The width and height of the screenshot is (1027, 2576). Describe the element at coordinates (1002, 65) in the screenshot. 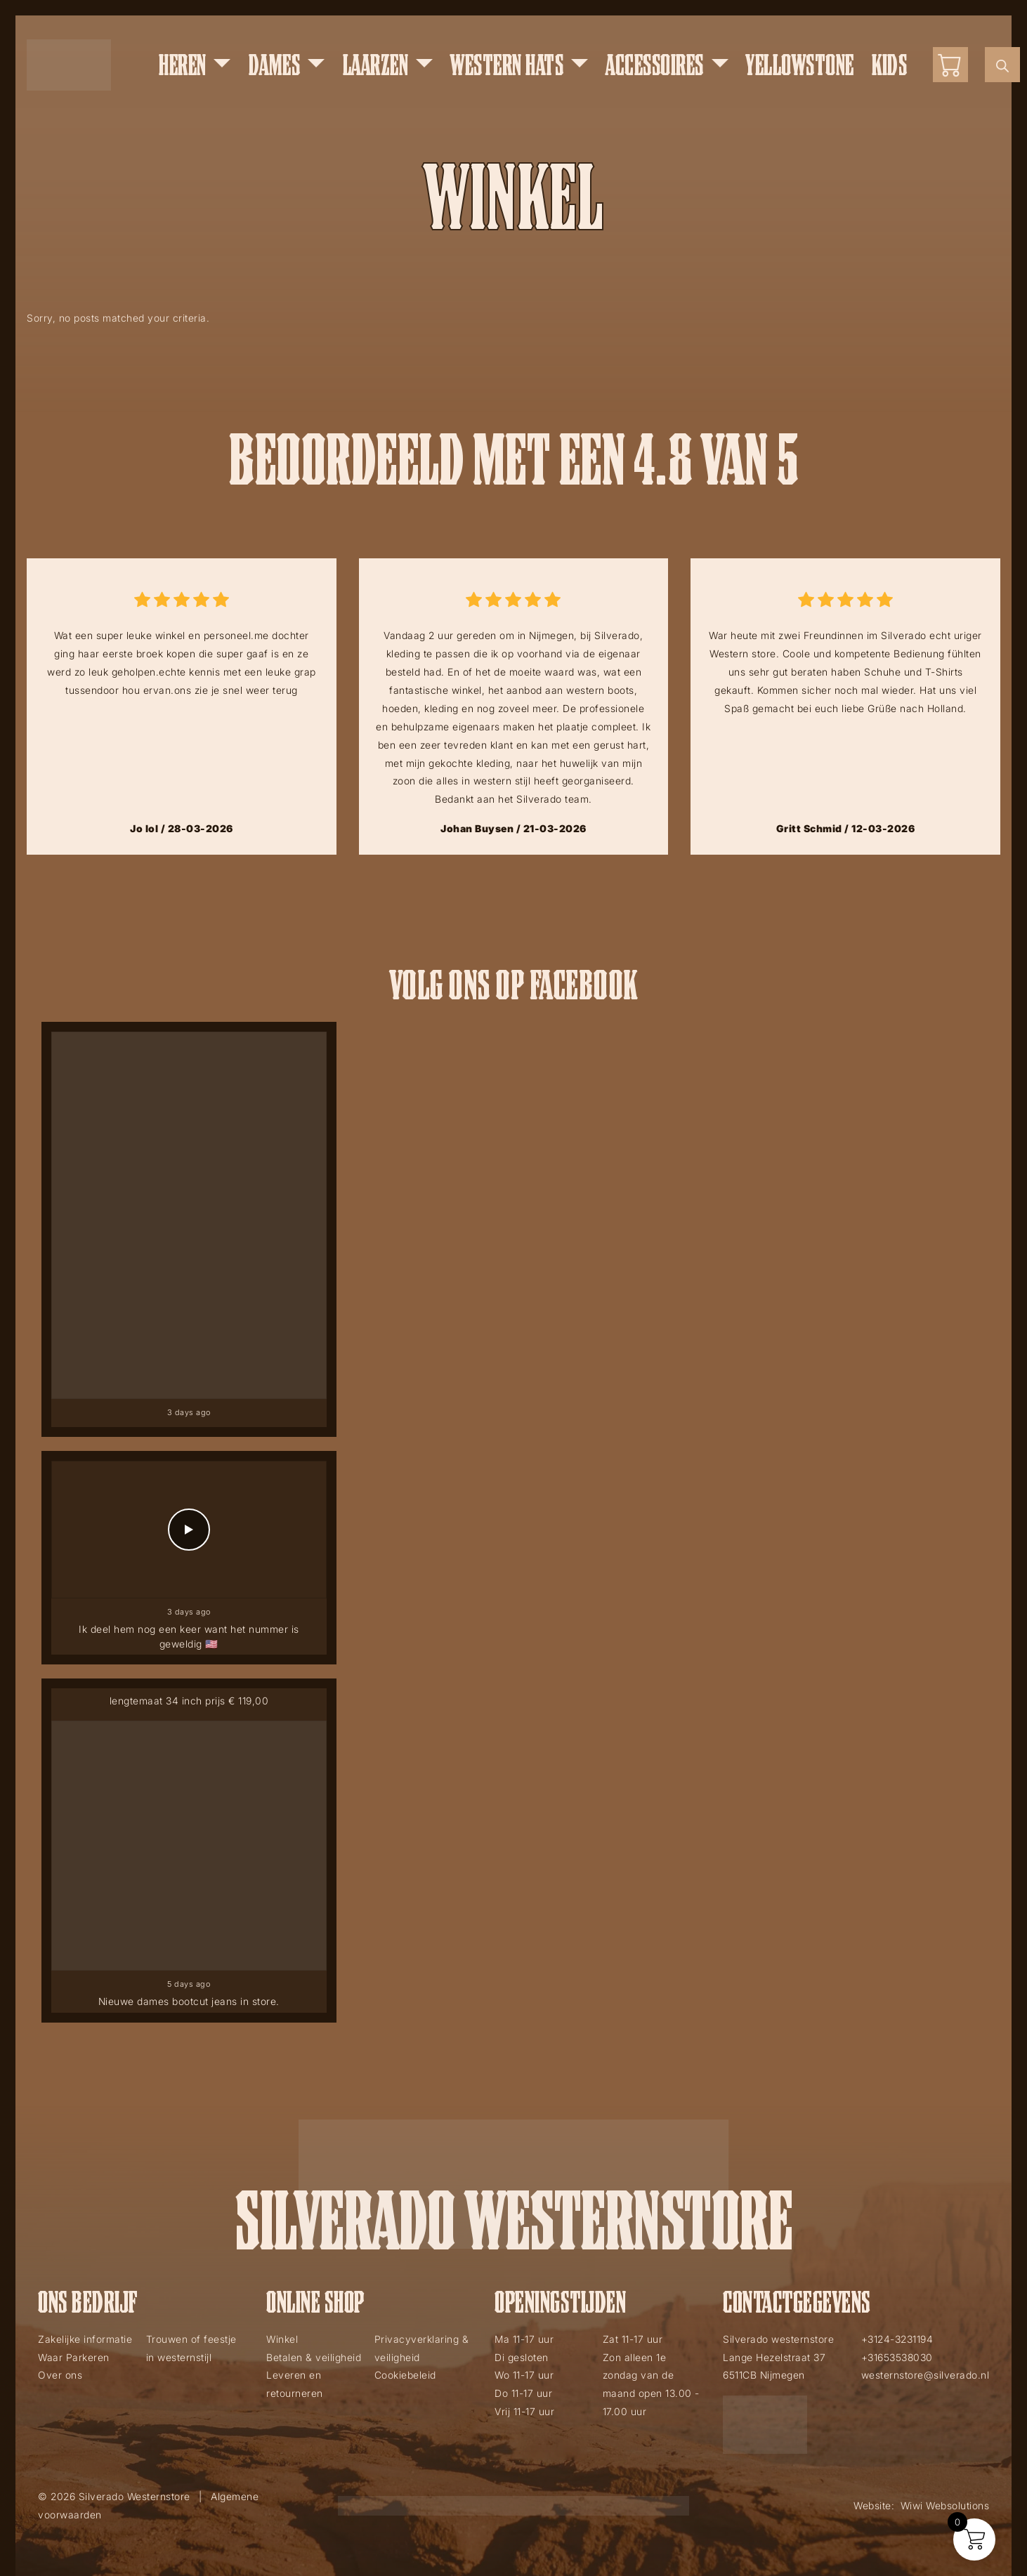

I see `[Open de zoekbalk]` at that location.